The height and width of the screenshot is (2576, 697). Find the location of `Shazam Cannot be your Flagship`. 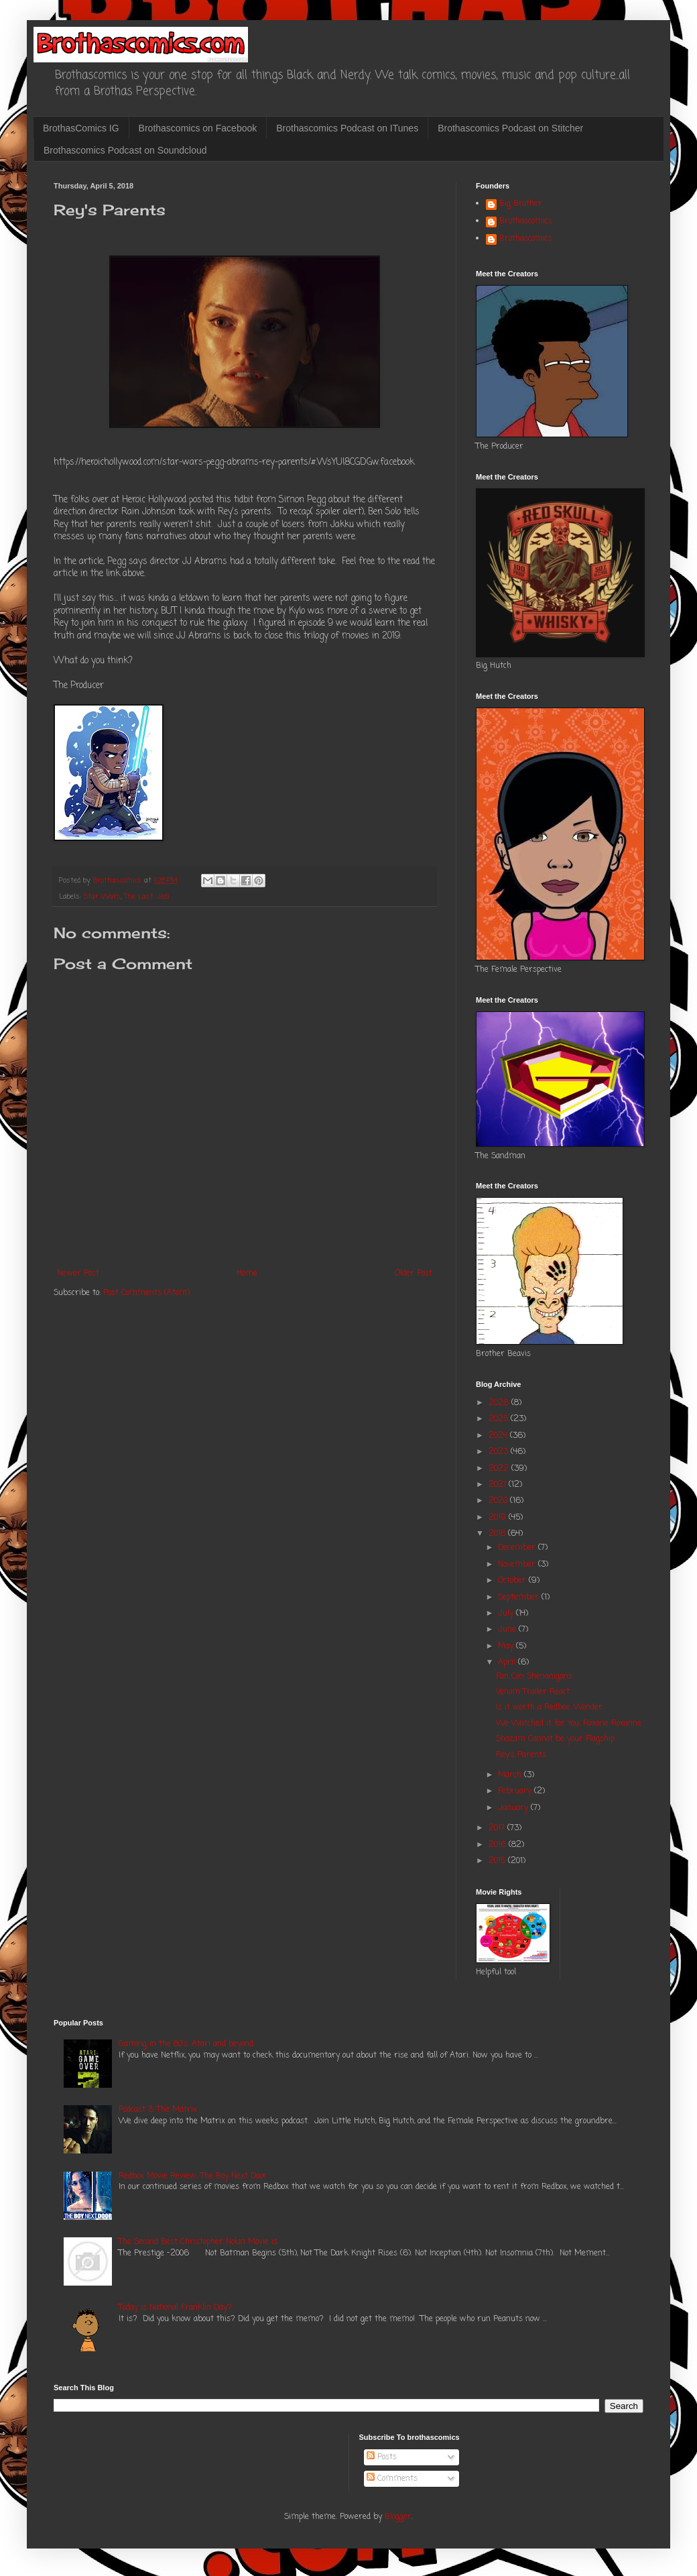

Shazam Cannot be your Flagship is located at coordinates (555, 1739).